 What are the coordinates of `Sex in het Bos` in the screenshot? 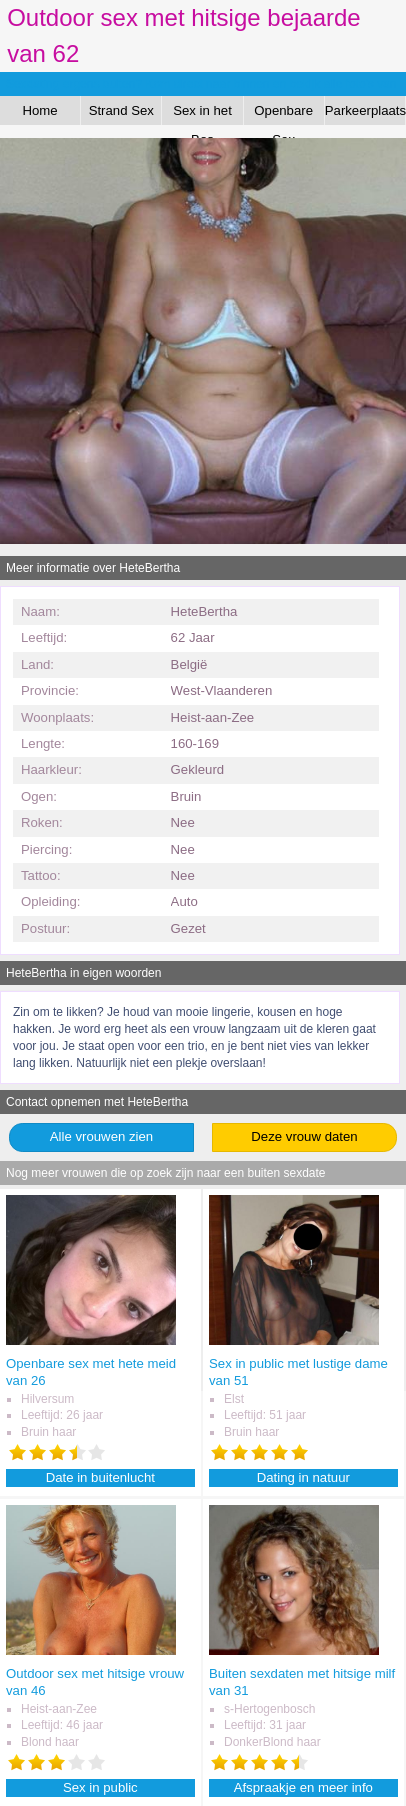 It's located at (202, 114).